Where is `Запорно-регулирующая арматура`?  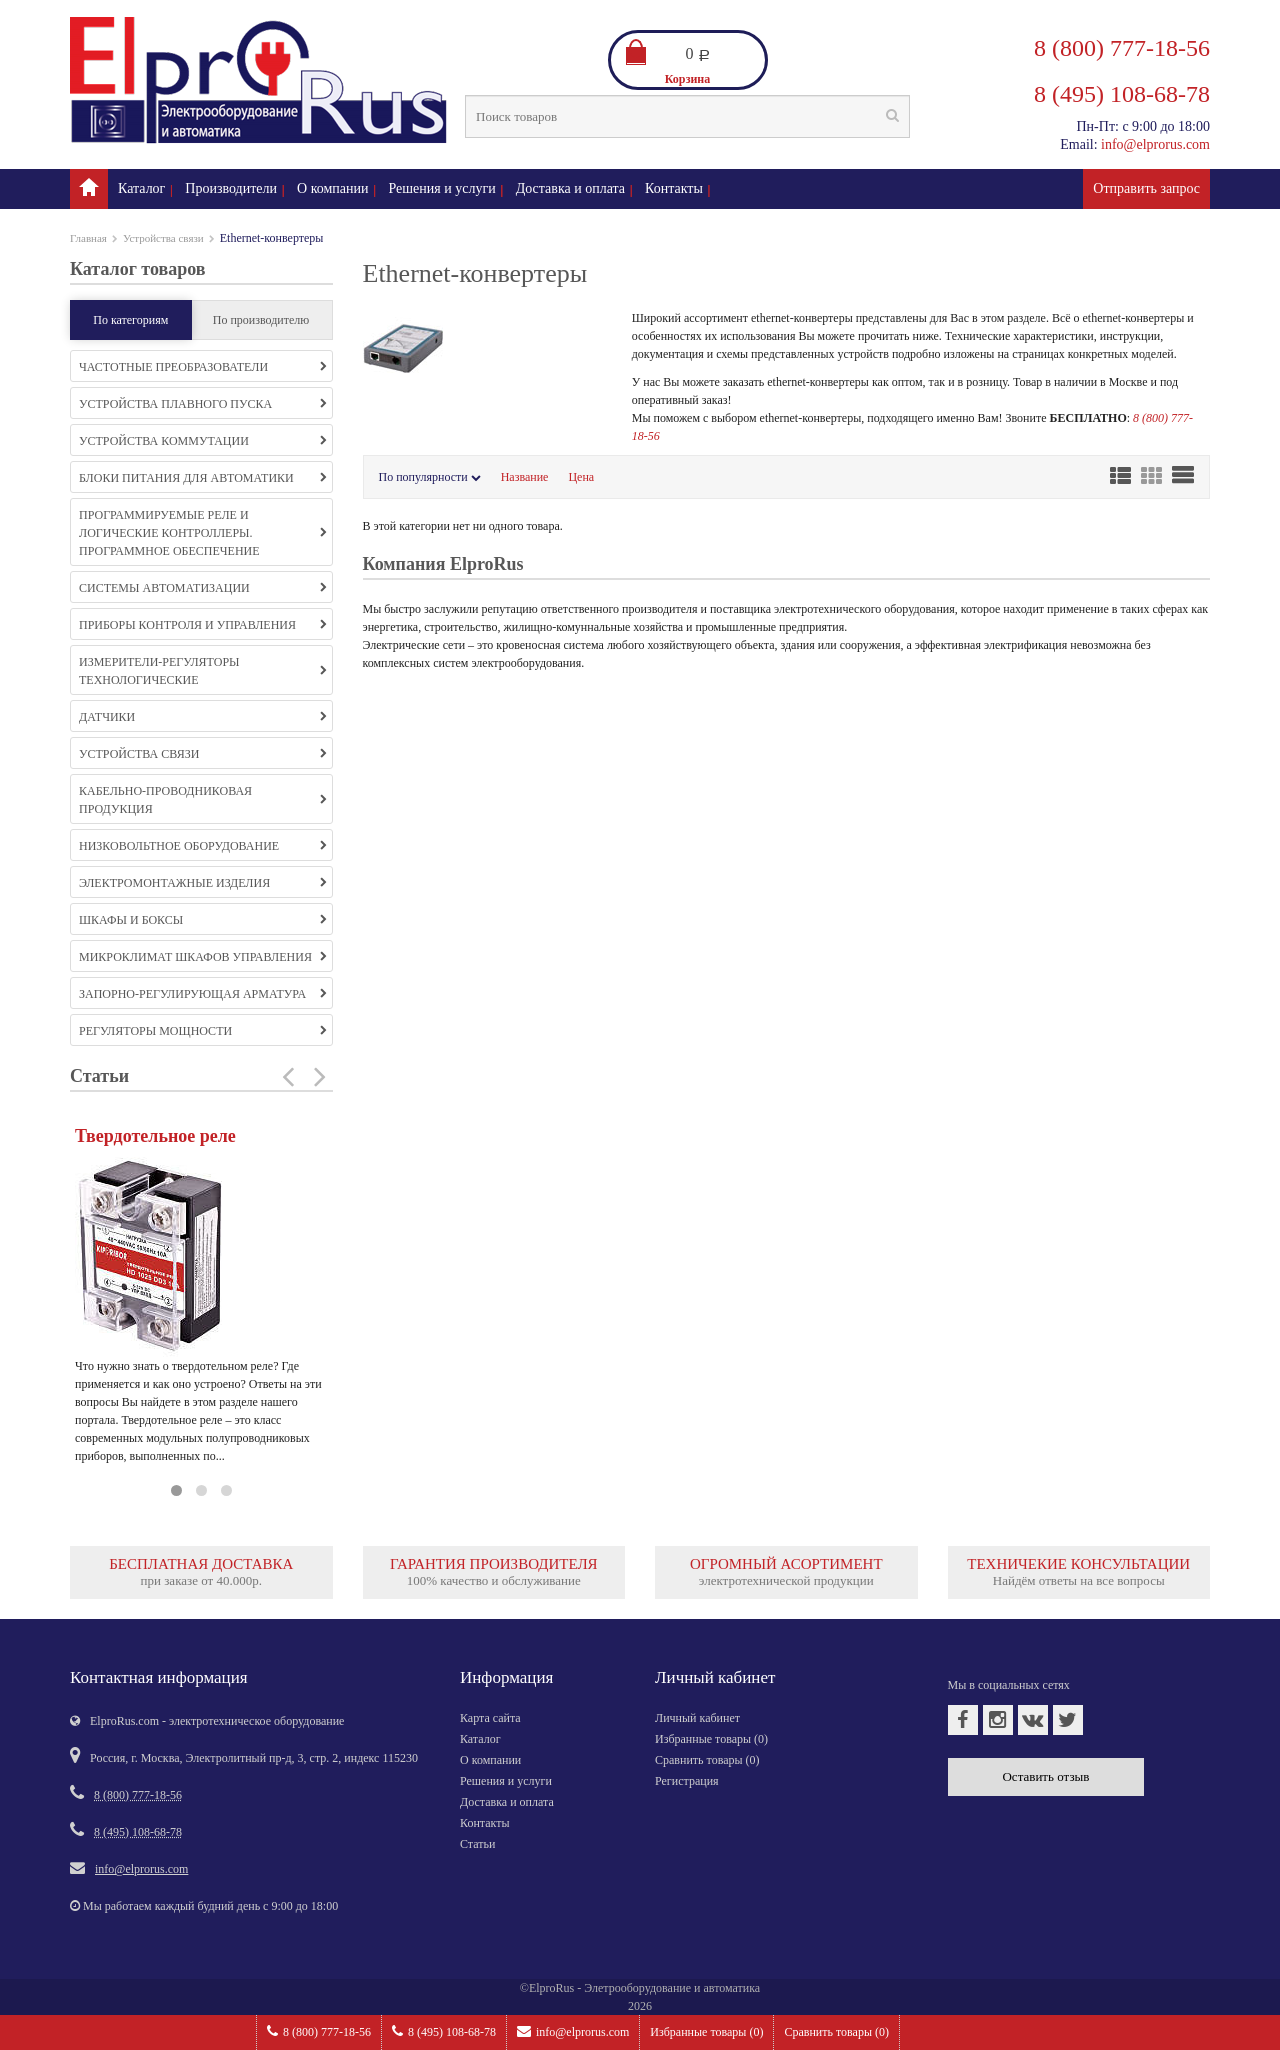
Запорно-регулирующая арматура is located at coordinates (203, 994).